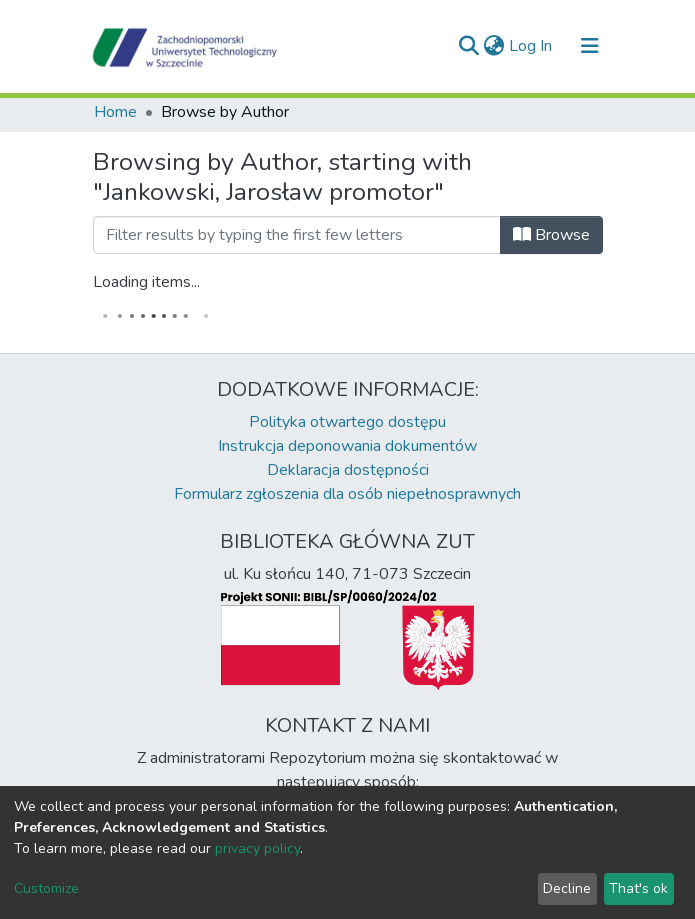 Image resolution: width=695 pixels, height=919 pixels. I want to click on That's ok, so click(638, 888).